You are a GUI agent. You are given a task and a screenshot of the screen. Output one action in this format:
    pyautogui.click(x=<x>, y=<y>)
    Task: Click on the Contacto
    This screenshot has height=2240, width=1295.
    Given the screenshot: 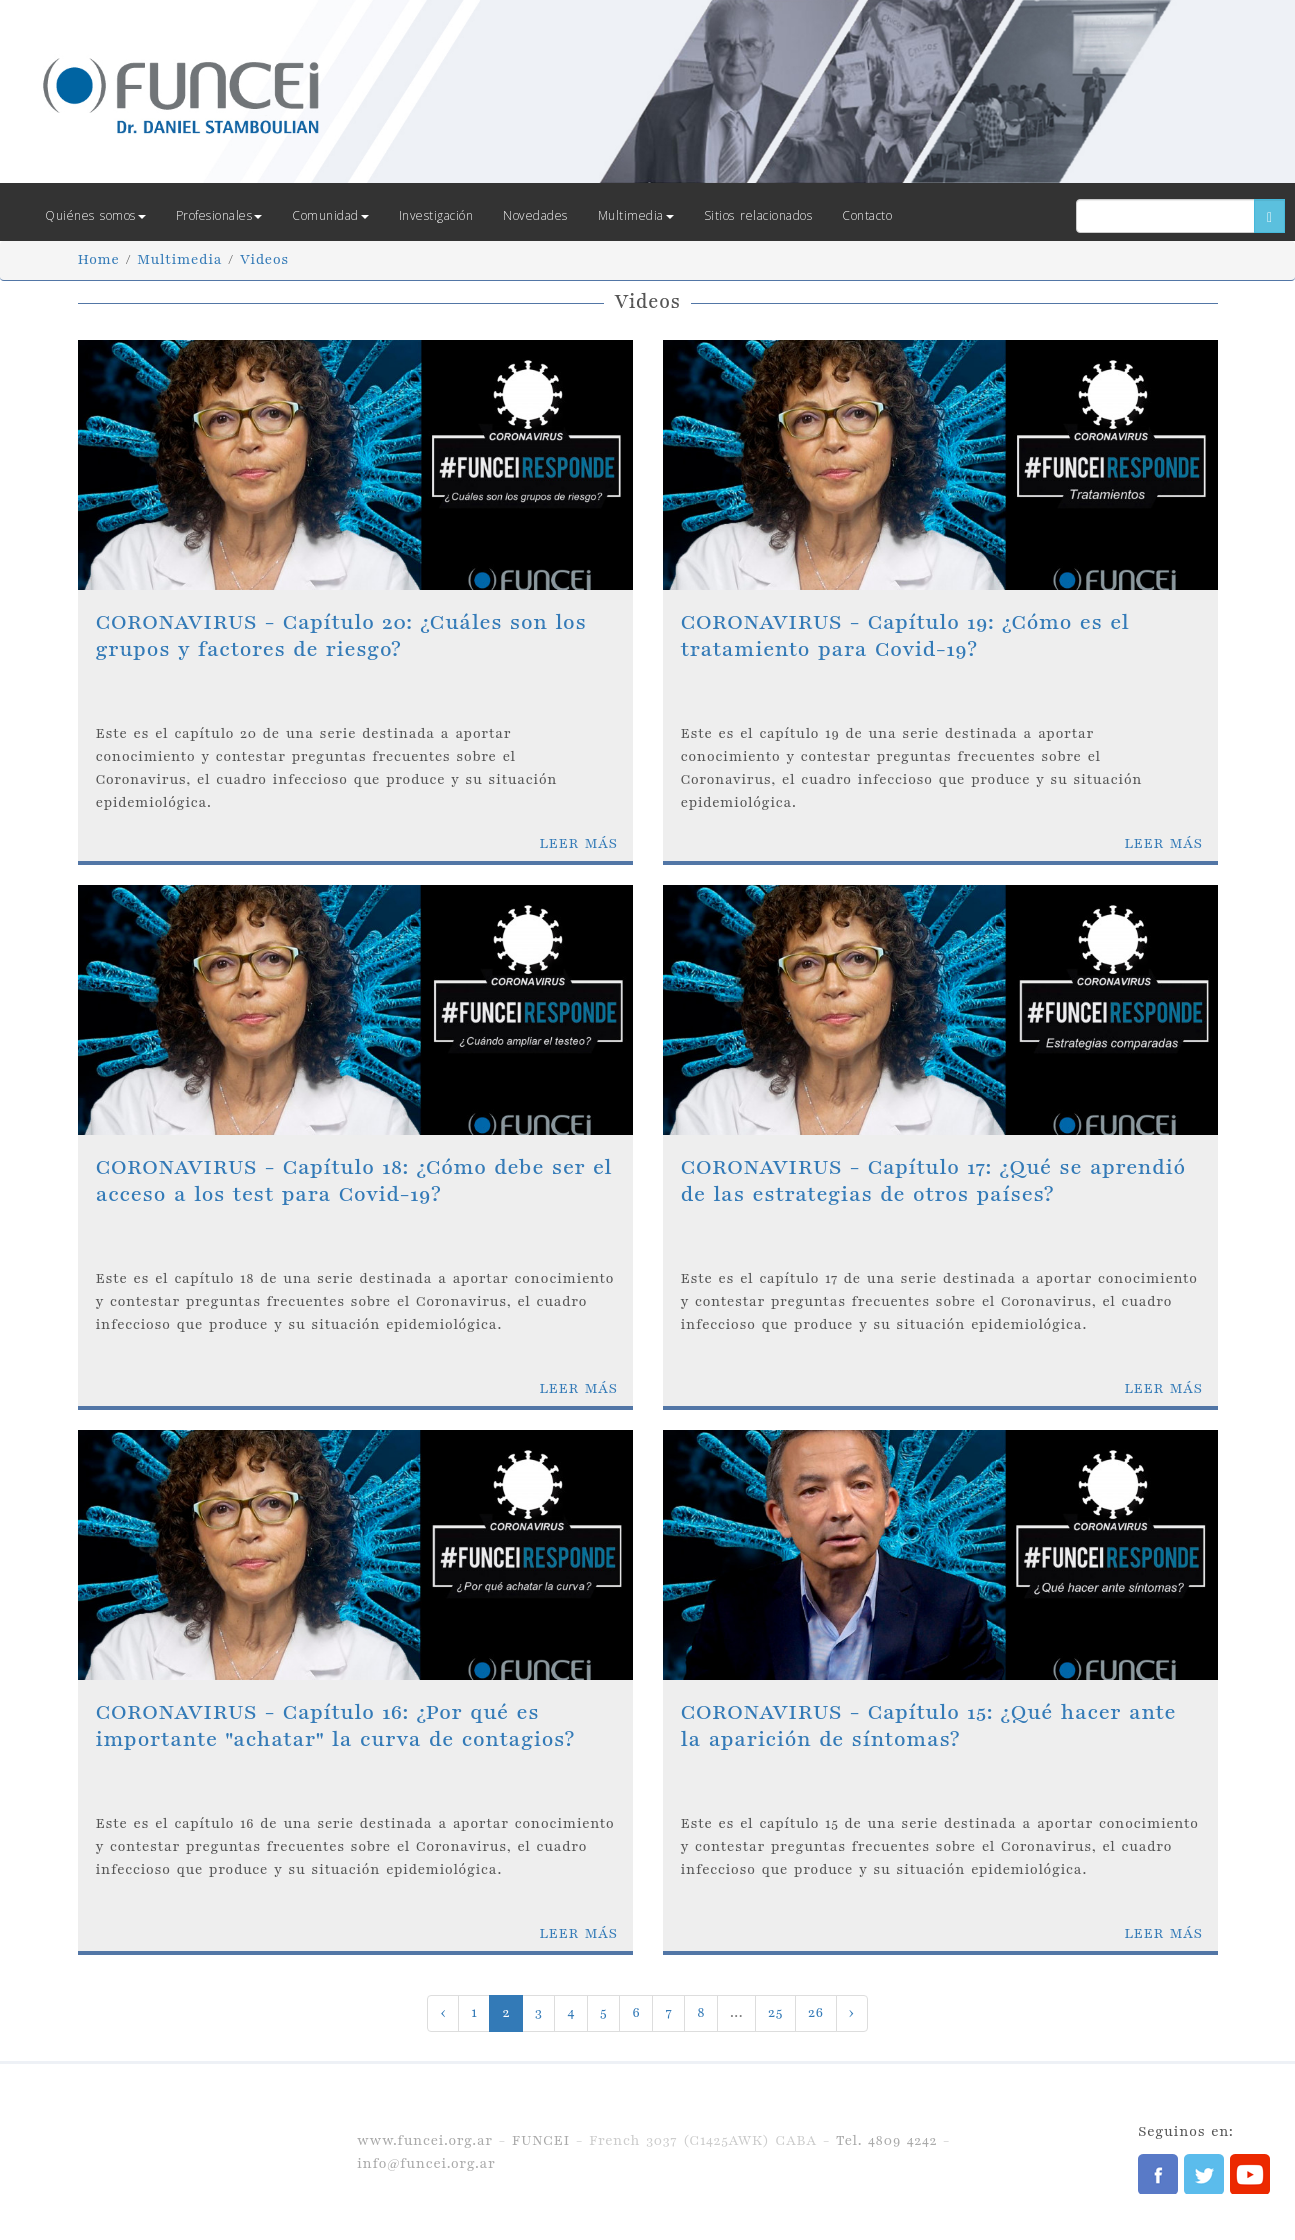 What is the action you would take?
    pyautogui.click(x=867, y=215)
    